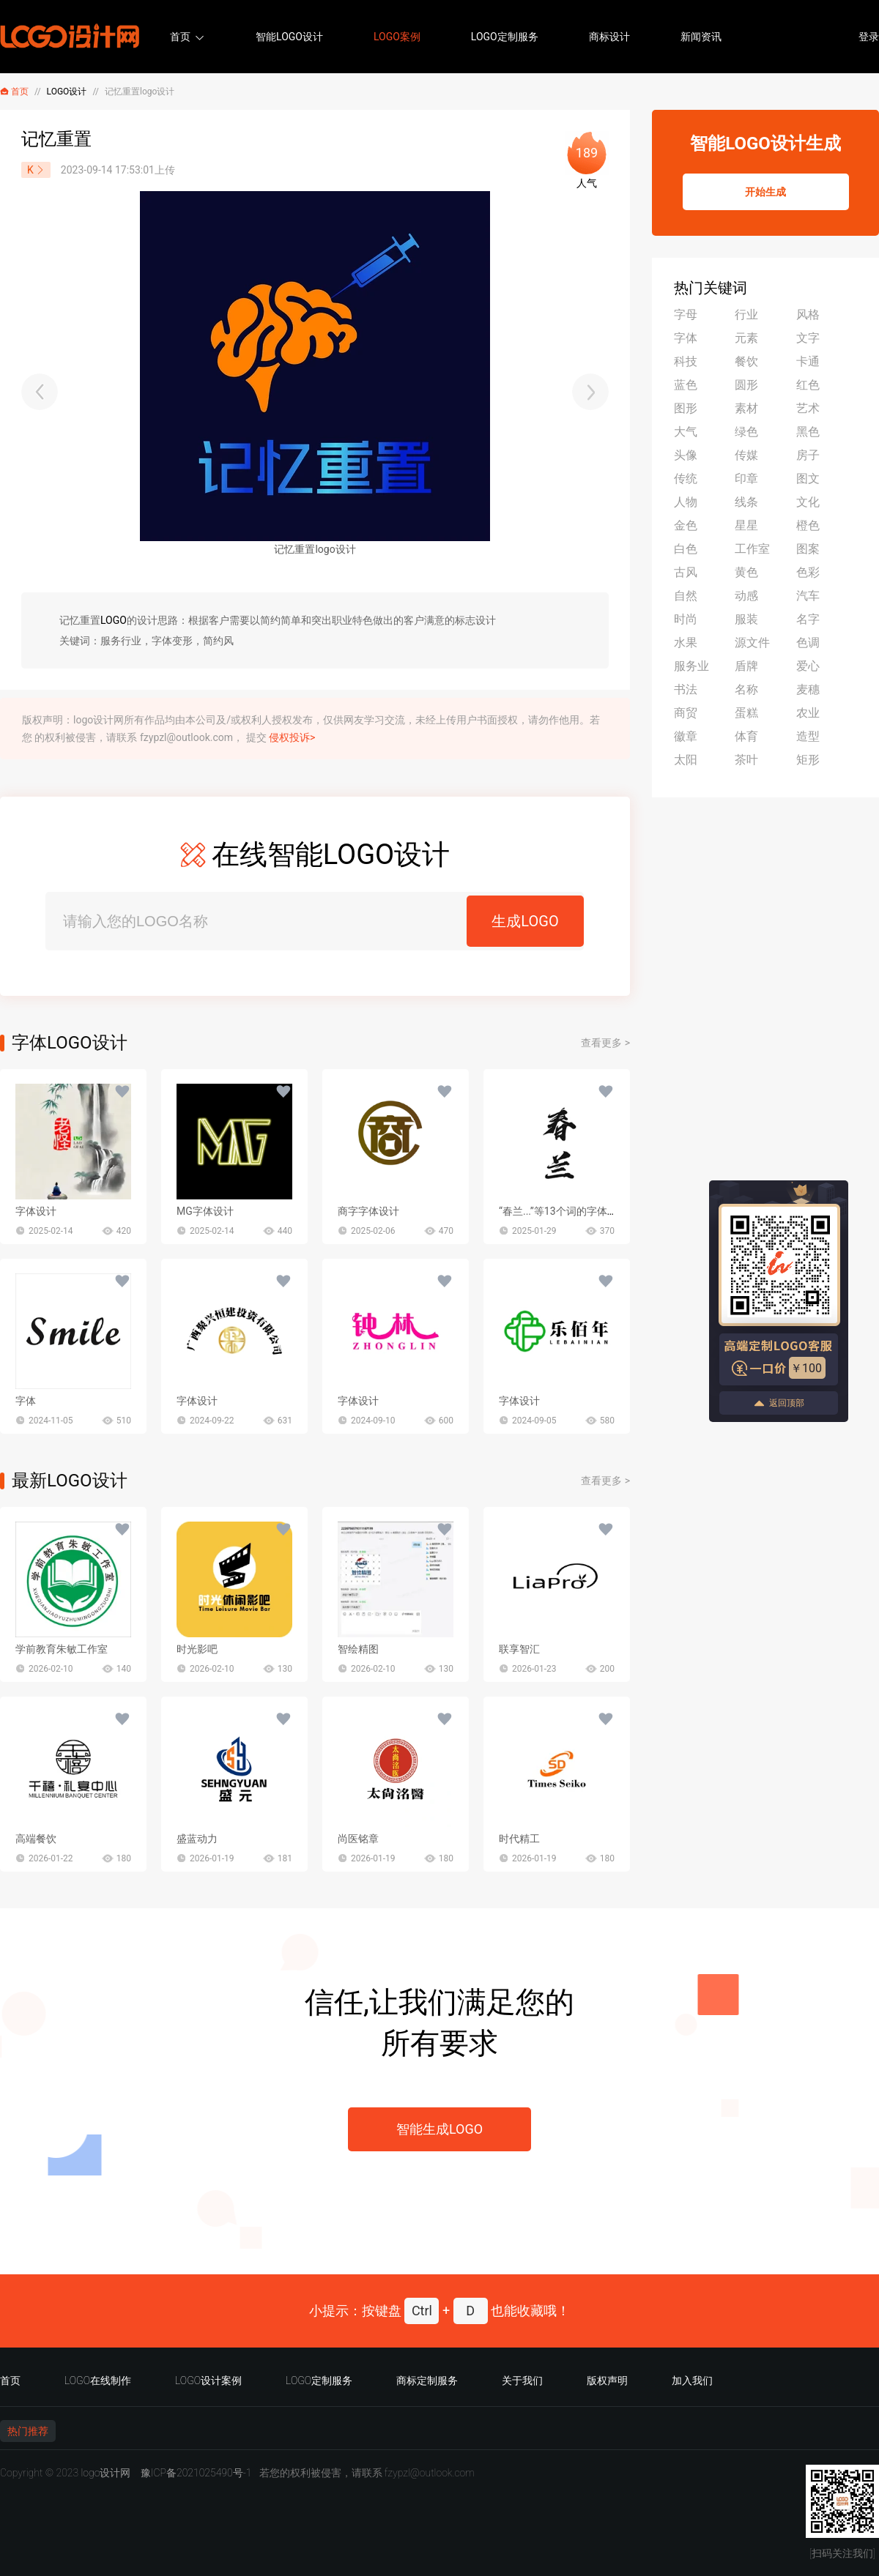  What do you see at coordinates (25, 1401) in the screenshot?
I see `字体` at bounding box center [25, 1401].